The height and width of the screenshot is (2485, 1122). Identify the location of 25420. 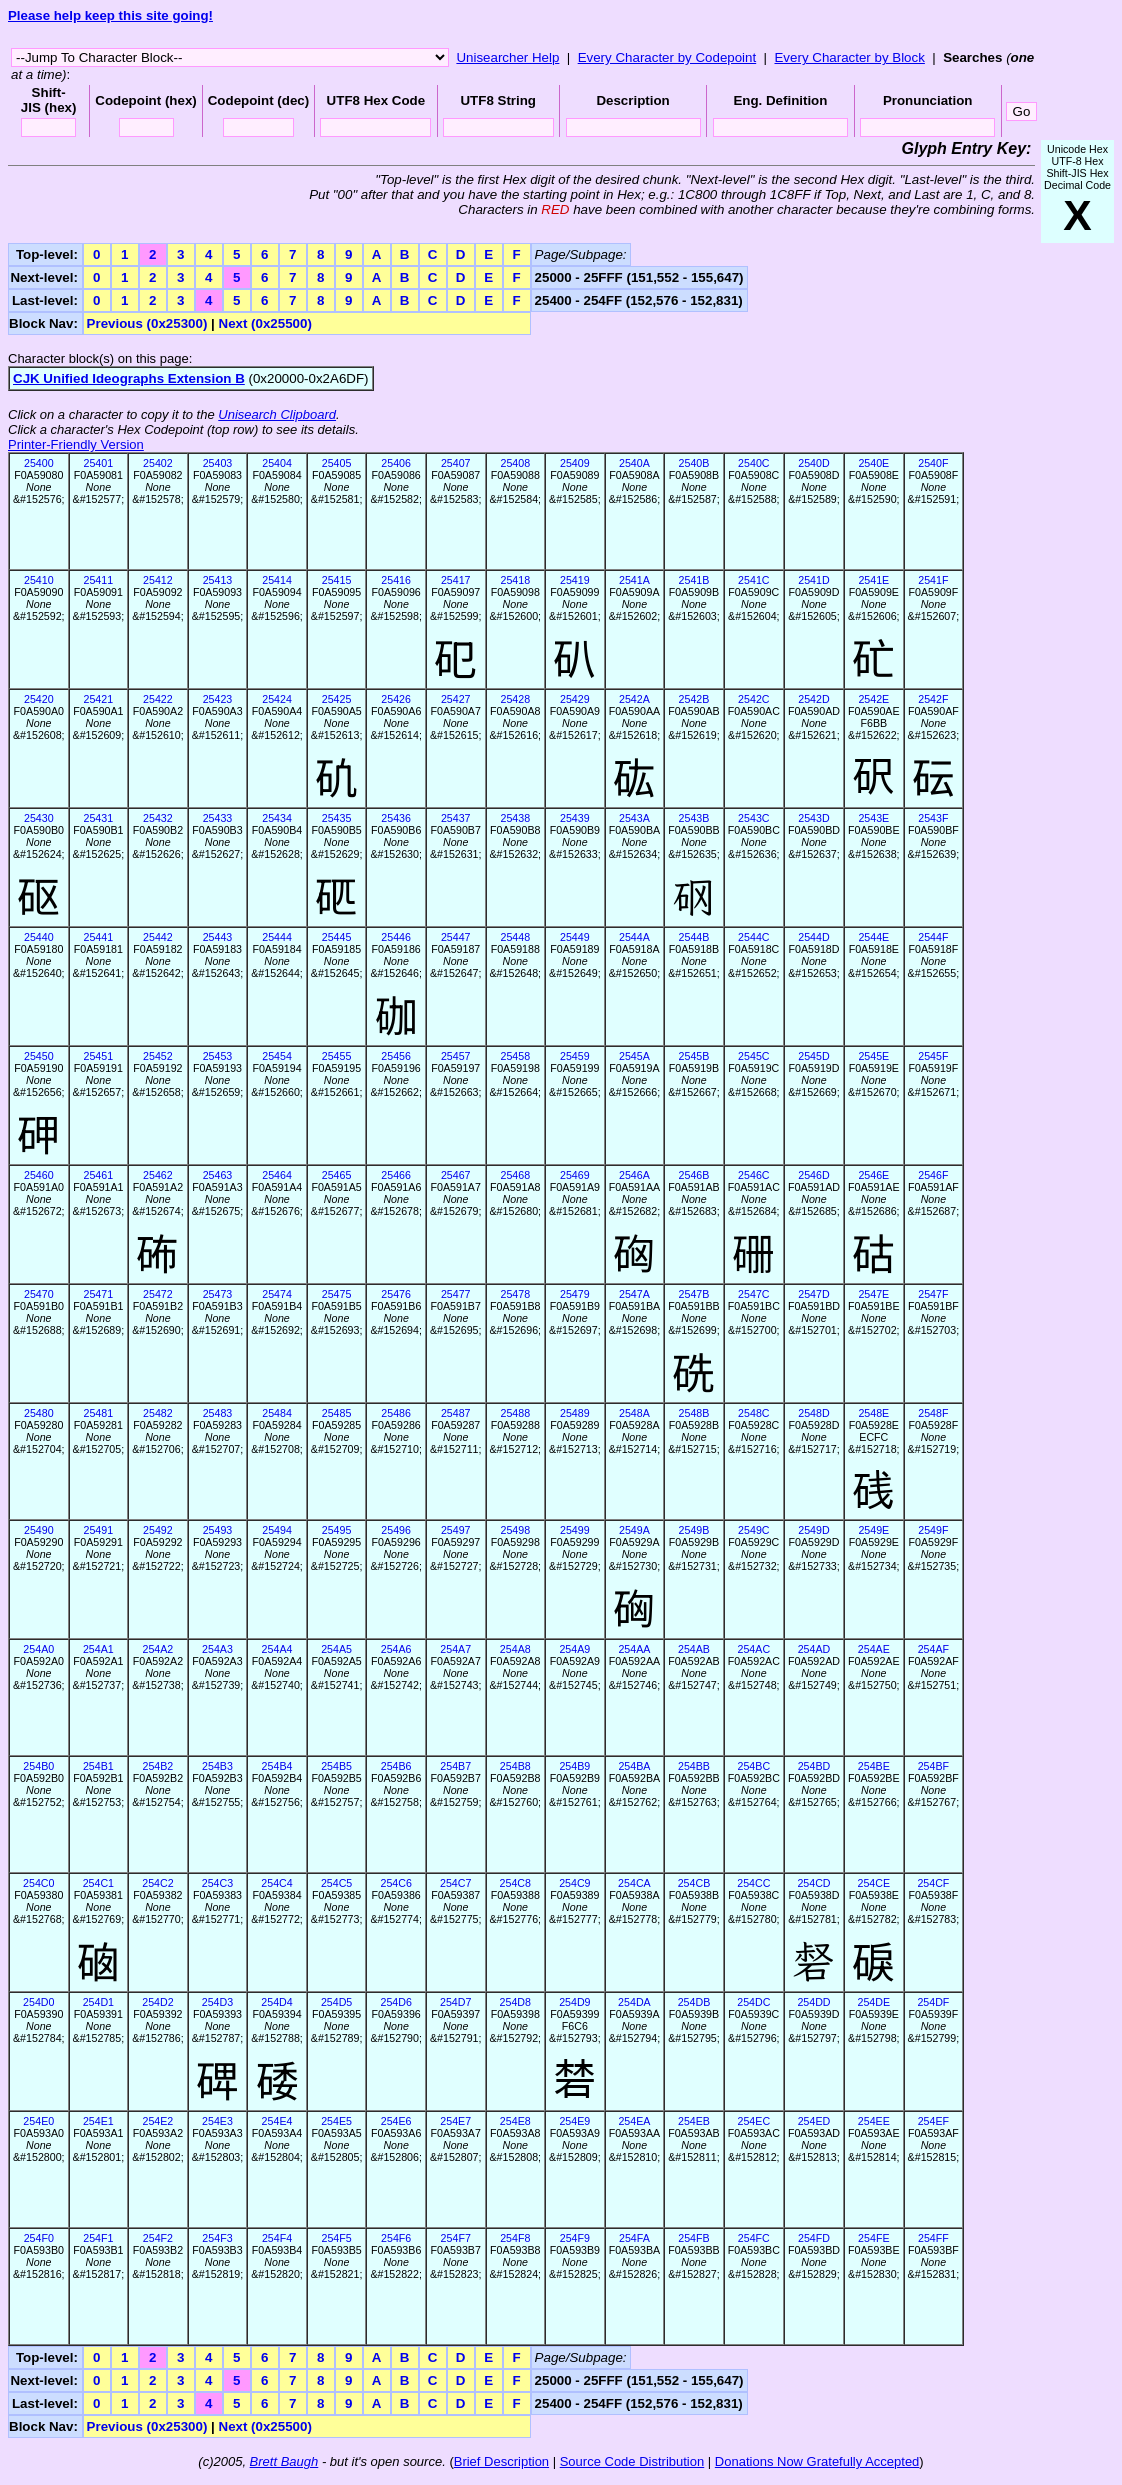
(39, 699).